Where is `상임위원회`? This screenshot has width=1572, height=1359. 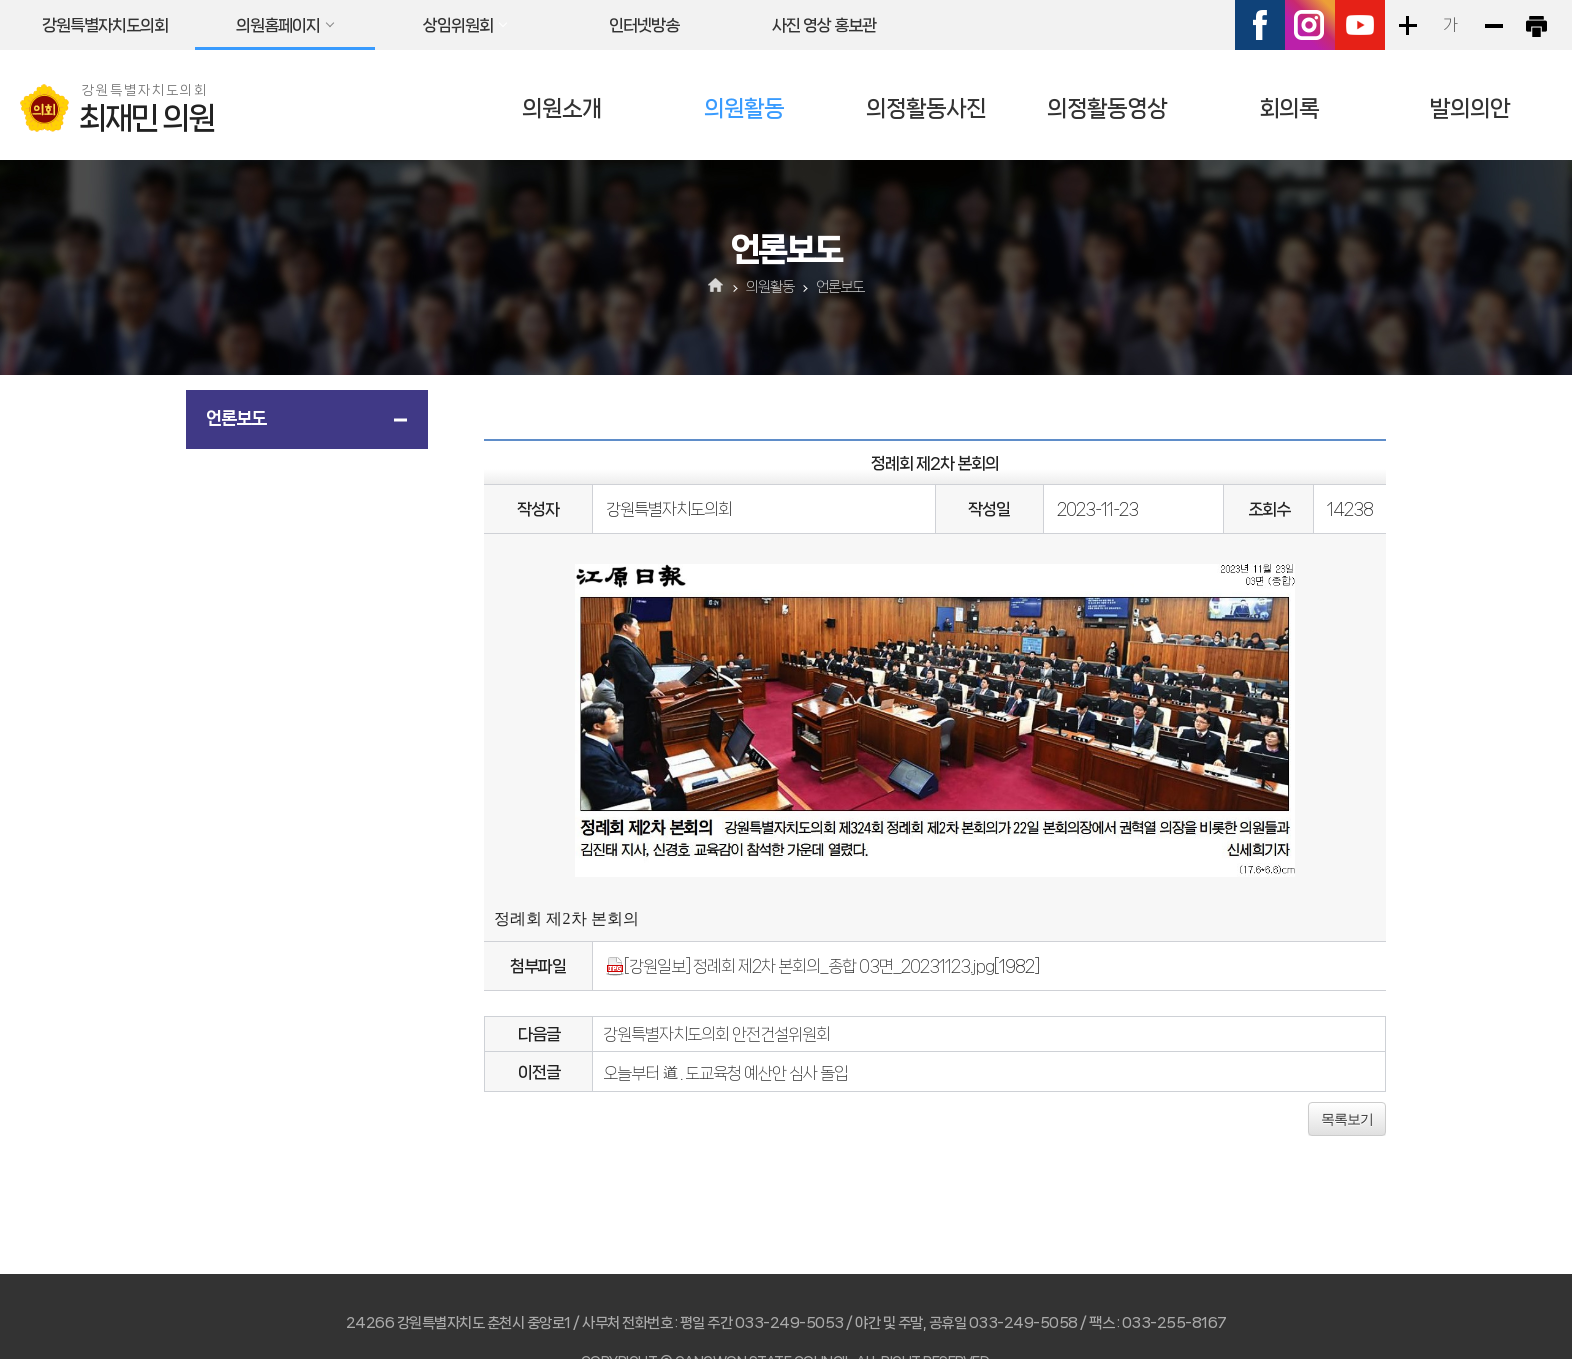 상임위원회 is located at coordinates (458, 25).